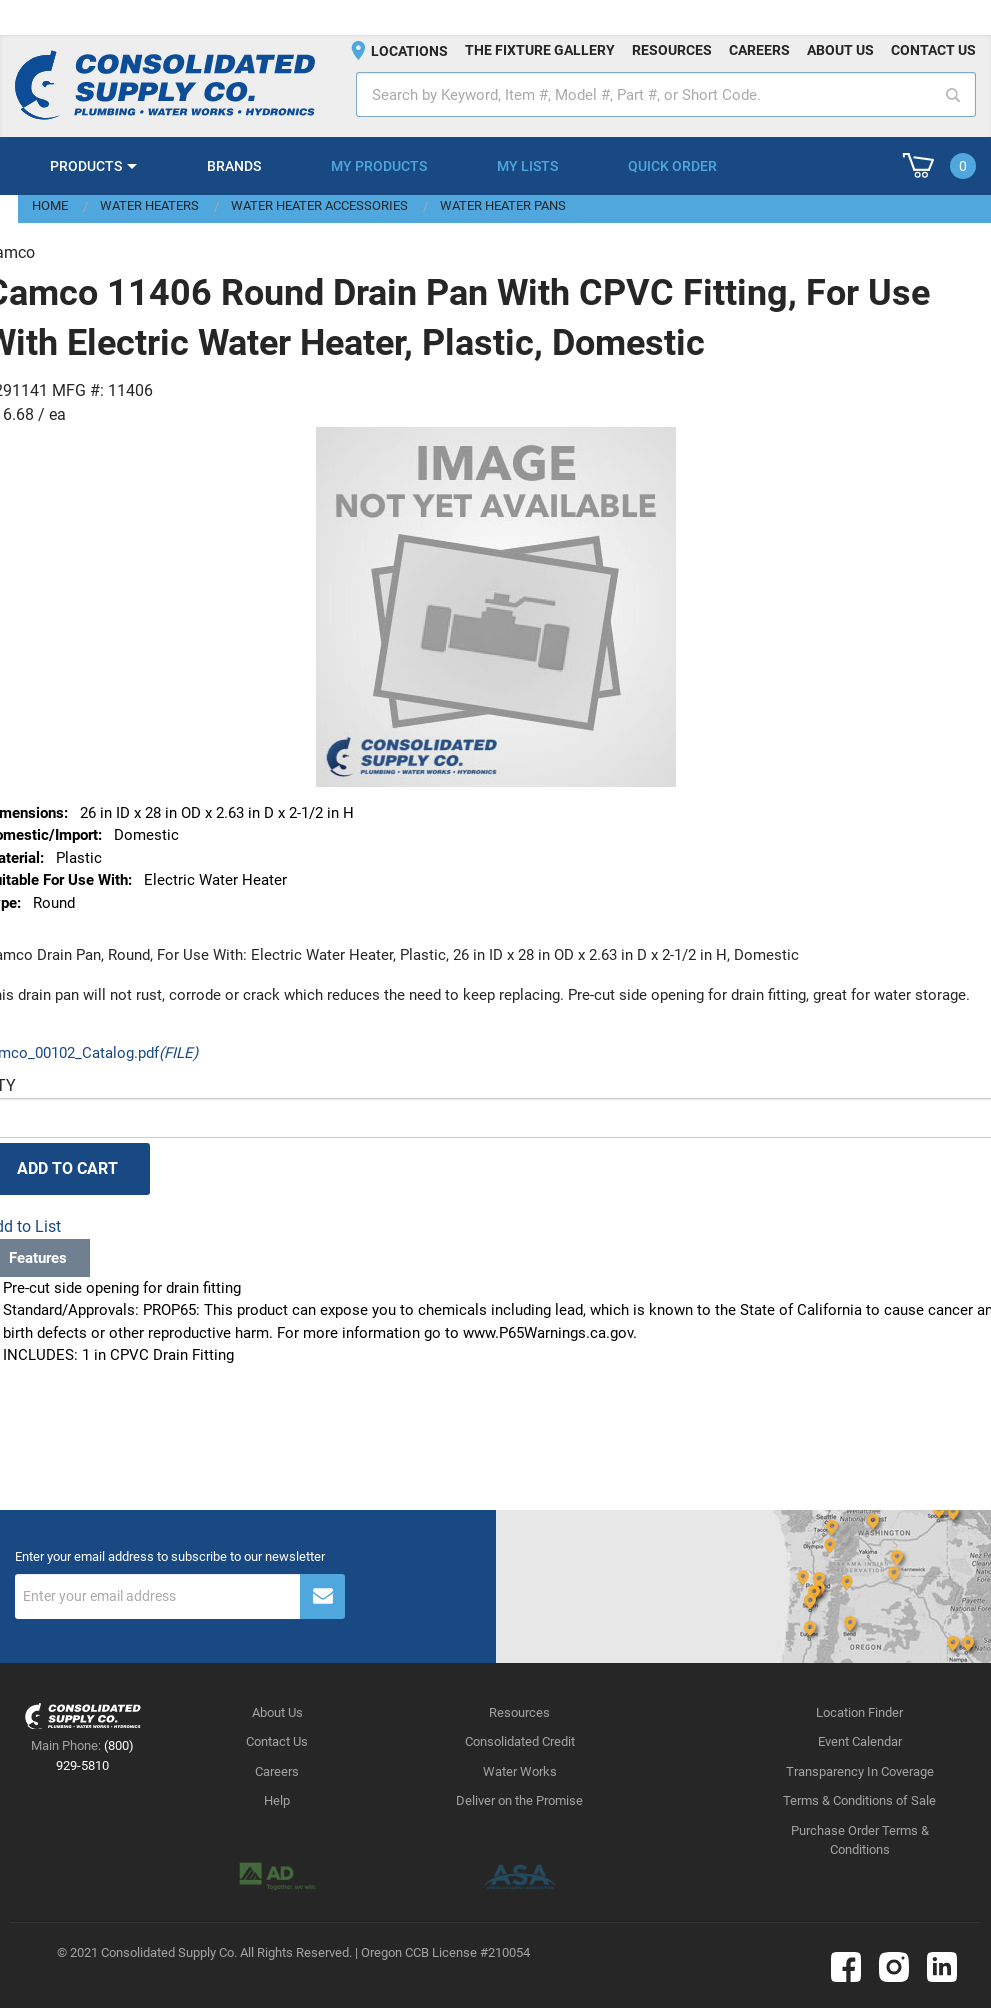 The width and height of the screenshot is (991, 2008). What do you see at coordinates (519, 1800) in the screenshot?
I see `Deliver on the Promise` at bounding box center [519, 1800].